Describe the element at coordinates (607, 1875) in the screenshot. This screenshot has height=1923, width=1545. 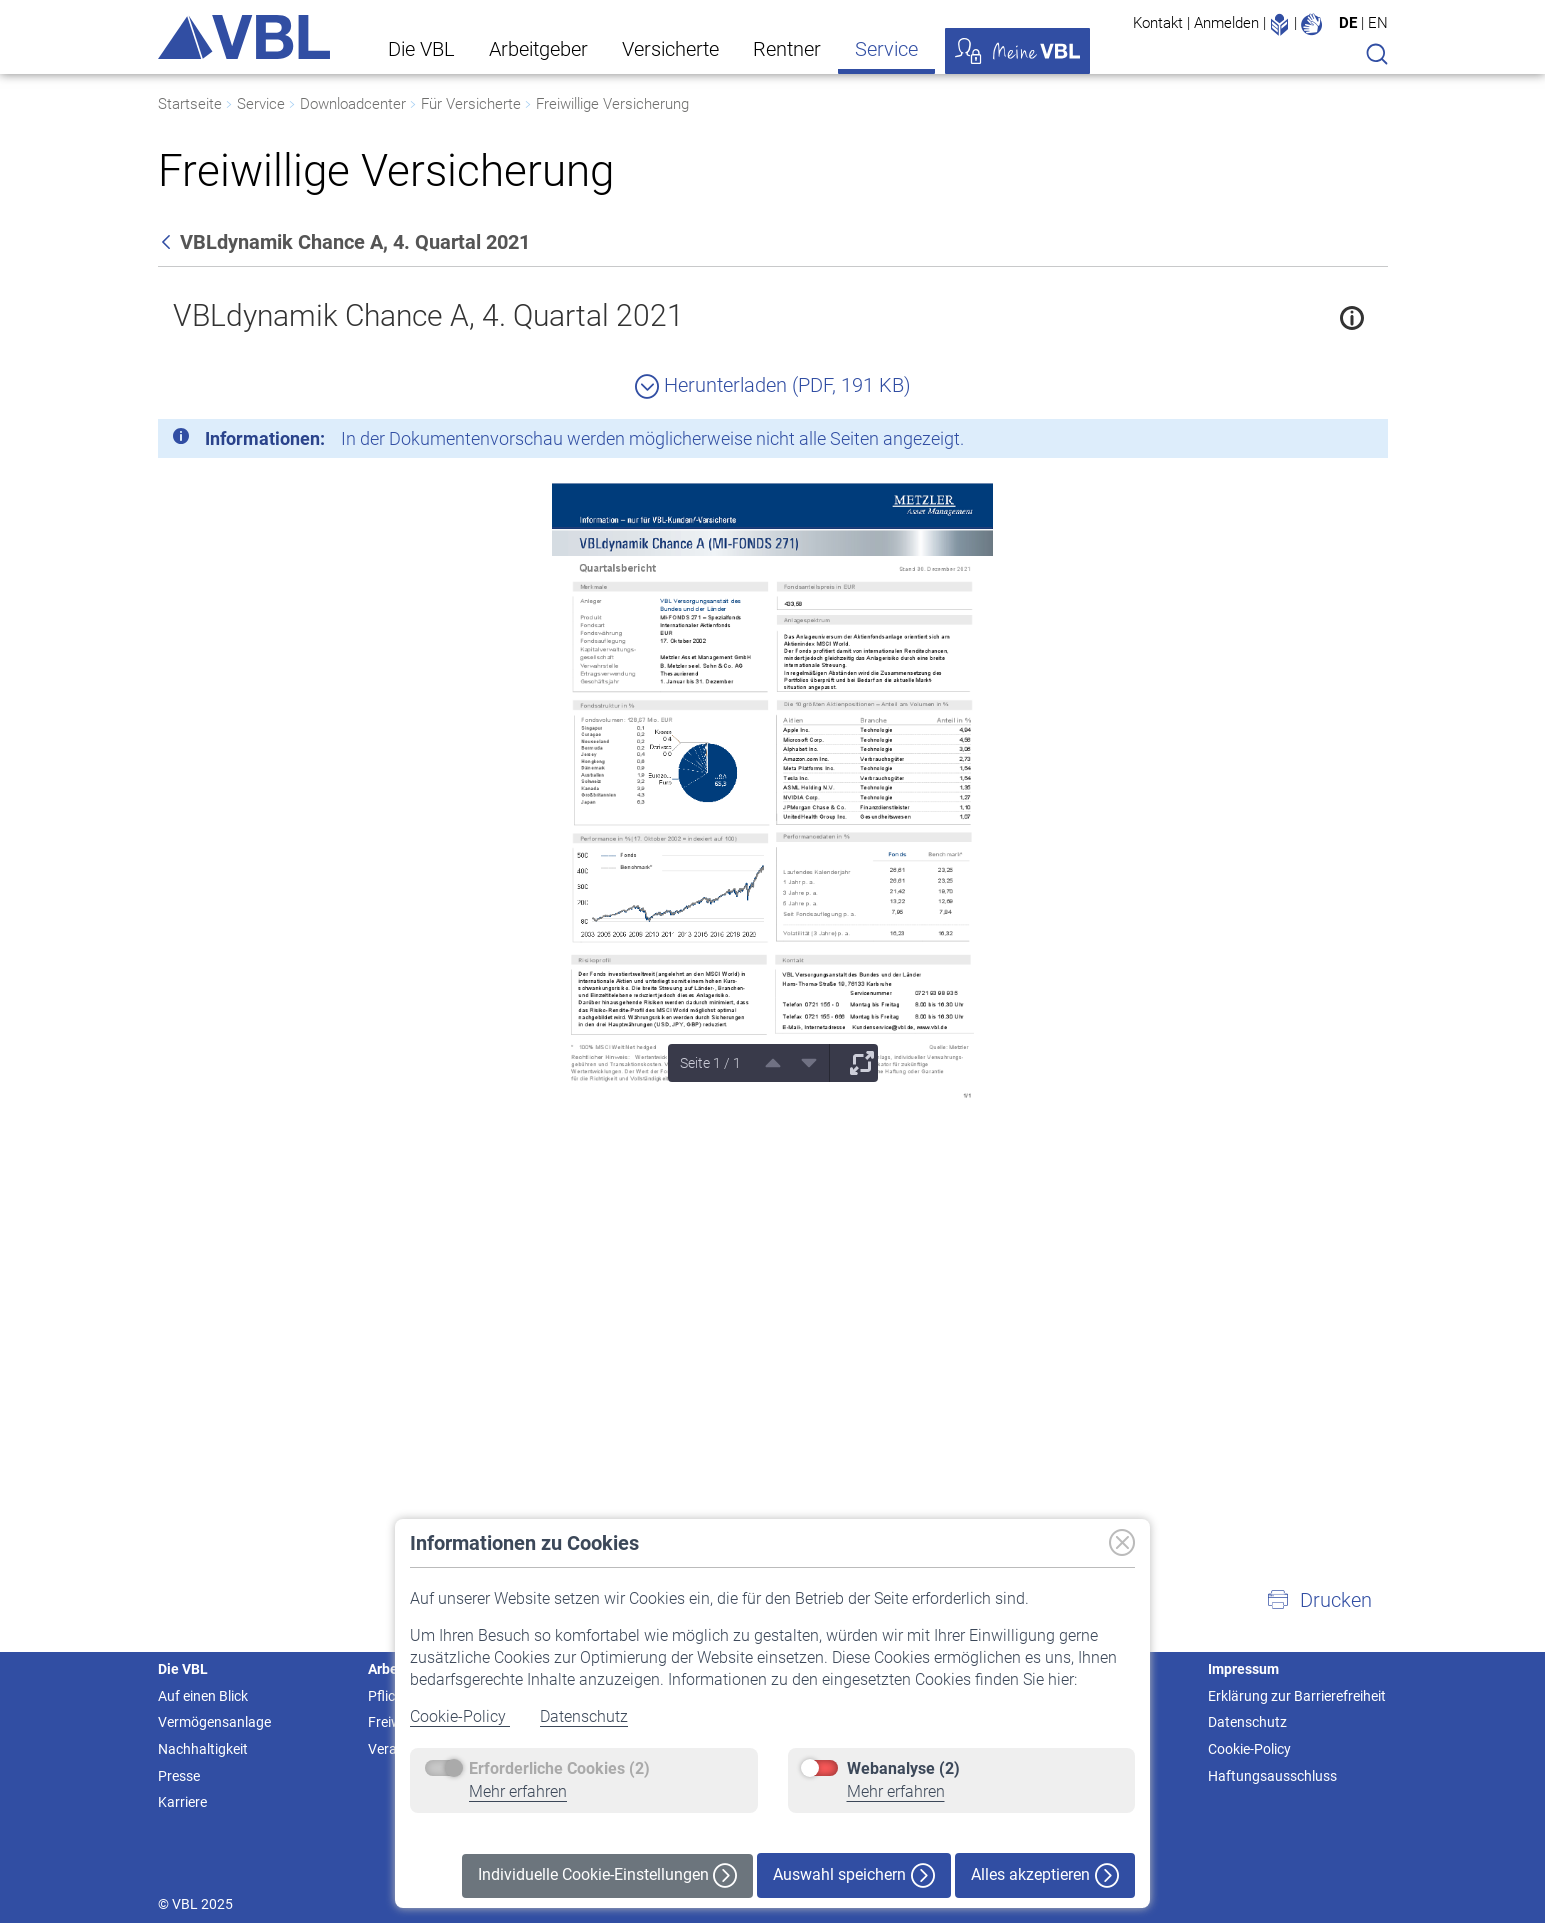
I see `Individuelle Cookie-Einstellungen [button]` at that location.